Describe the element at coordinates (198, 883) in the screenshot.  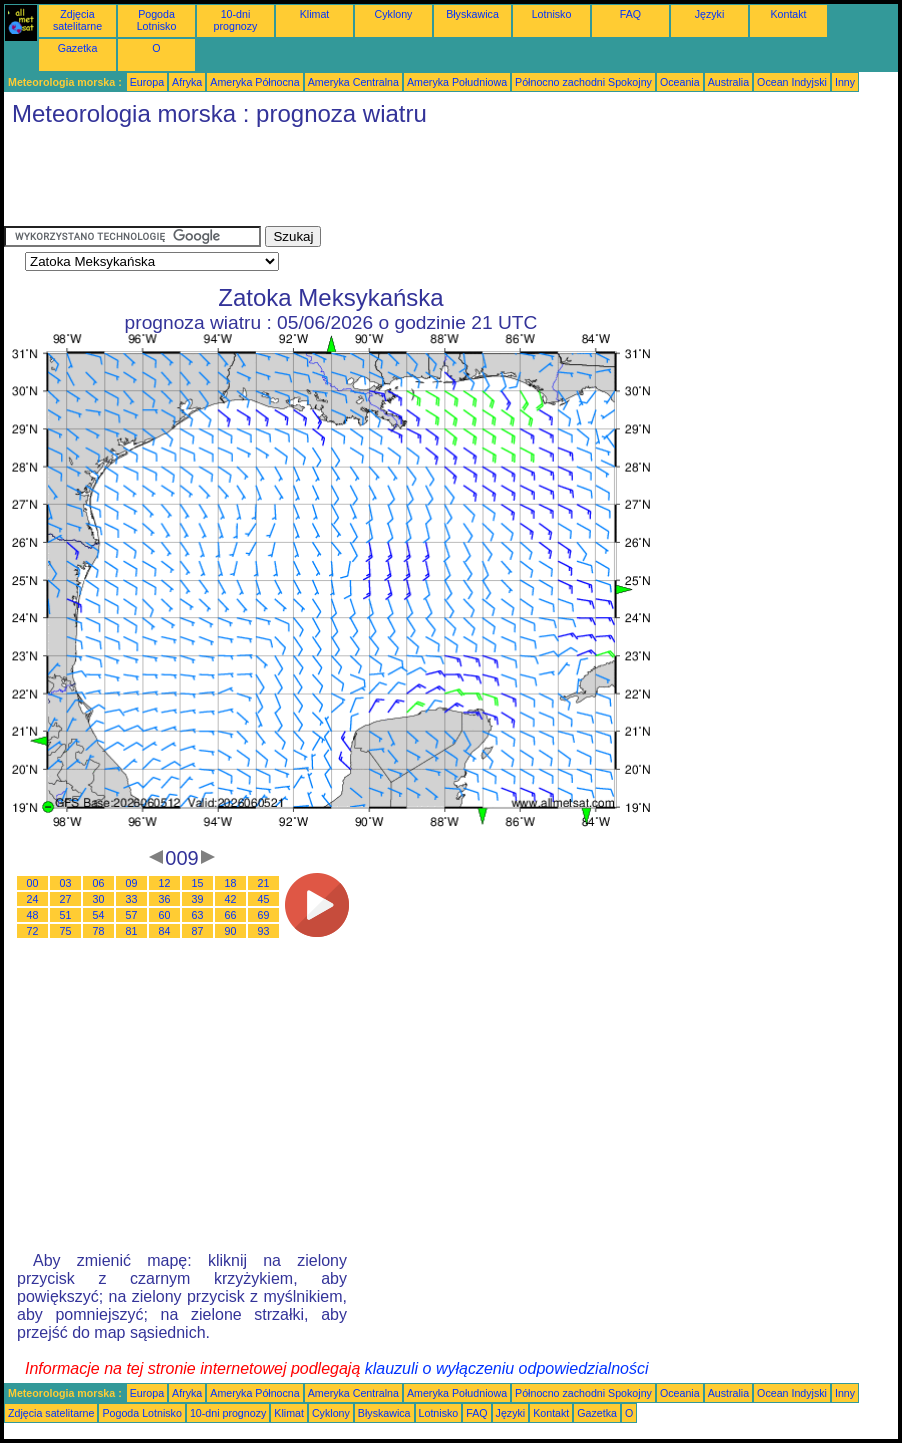
I see `15` at that location.